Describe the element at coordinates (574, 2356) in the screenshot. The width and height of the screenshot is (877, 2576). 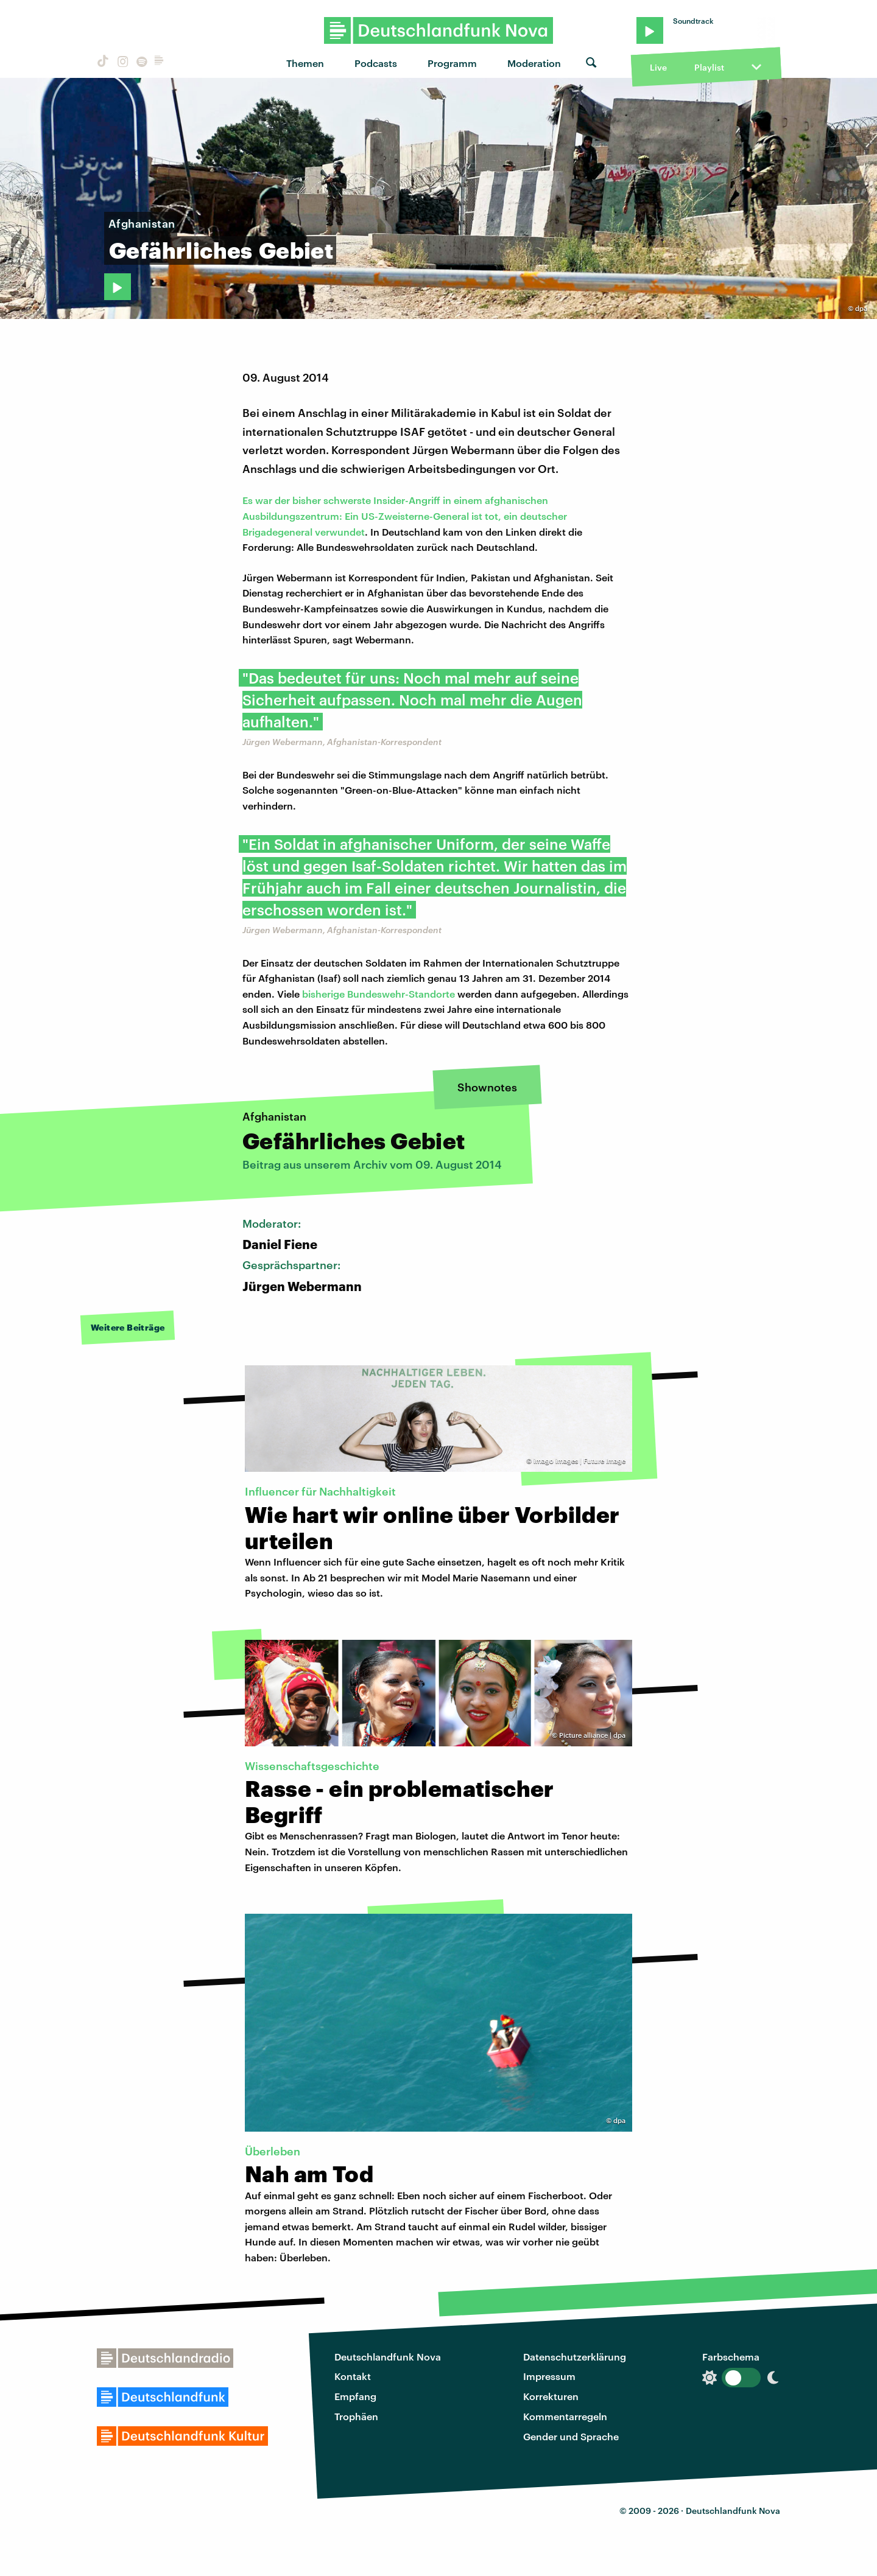
I see `Datenschutzerklärung` at that location.